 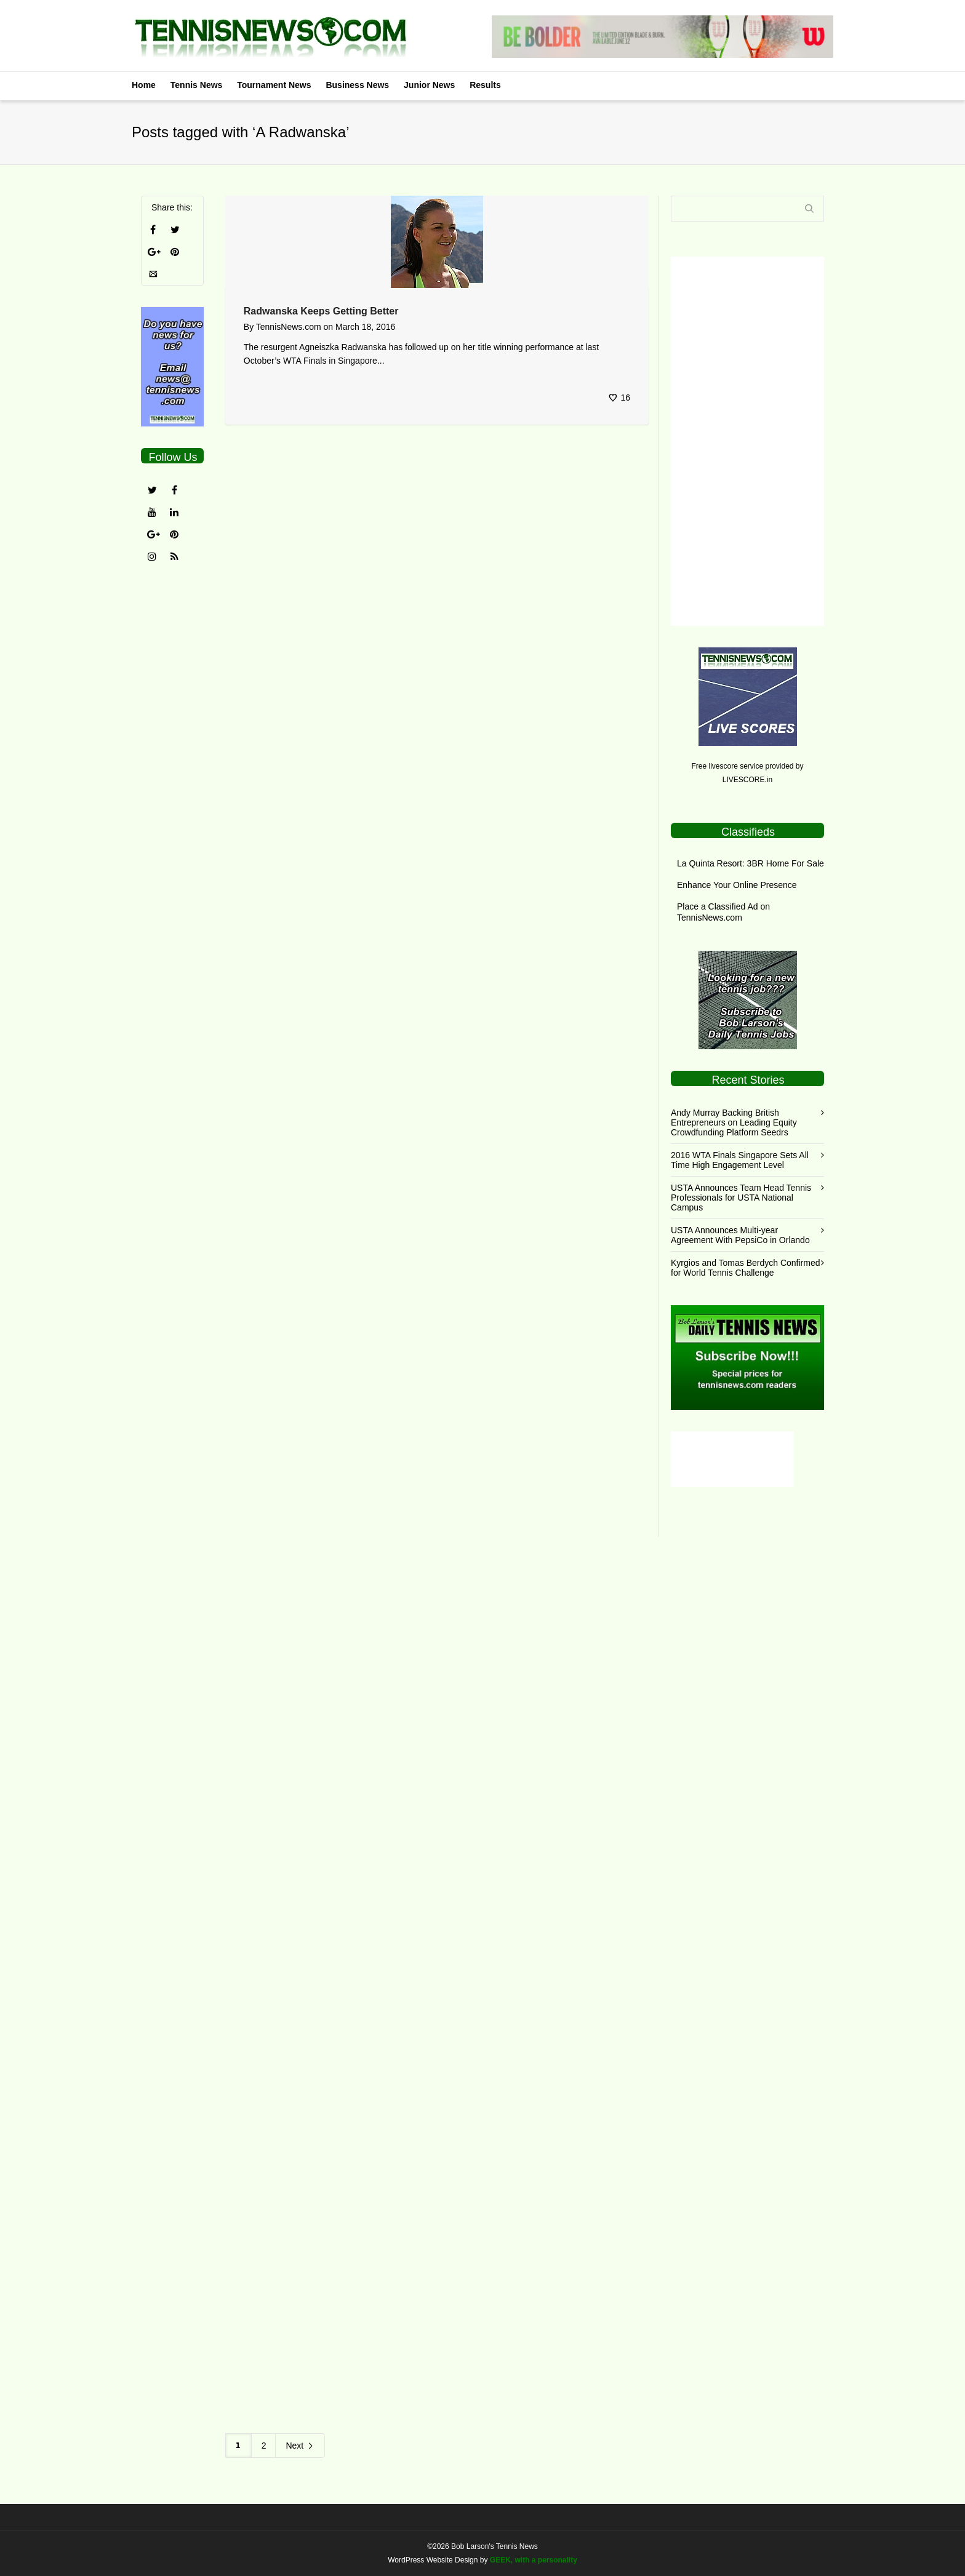 What do you see at coordinates (429, 85) in the screenshot?
I see `Junior News` at bounding box center [429, 85].